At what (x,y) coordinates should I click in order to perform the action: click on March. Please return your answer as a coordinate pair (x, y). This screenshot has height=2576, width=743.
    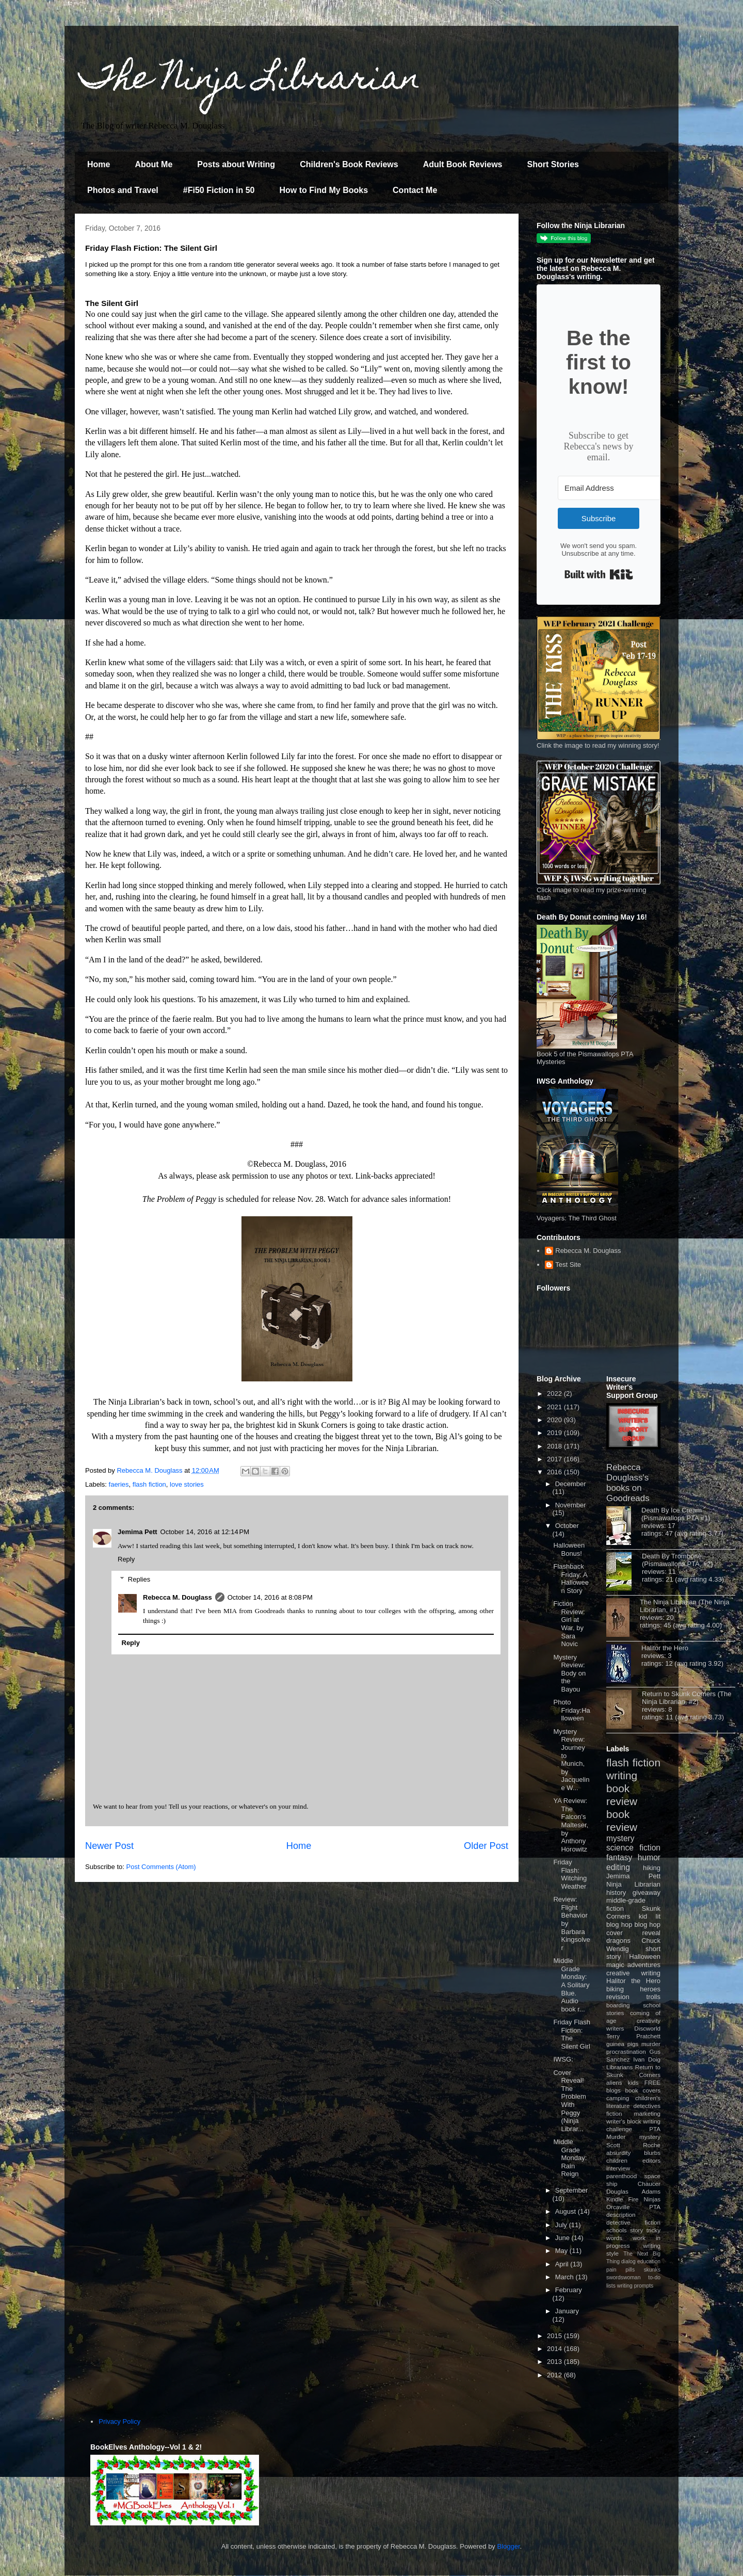
    Looking at the image, I should click on (565, 2277).